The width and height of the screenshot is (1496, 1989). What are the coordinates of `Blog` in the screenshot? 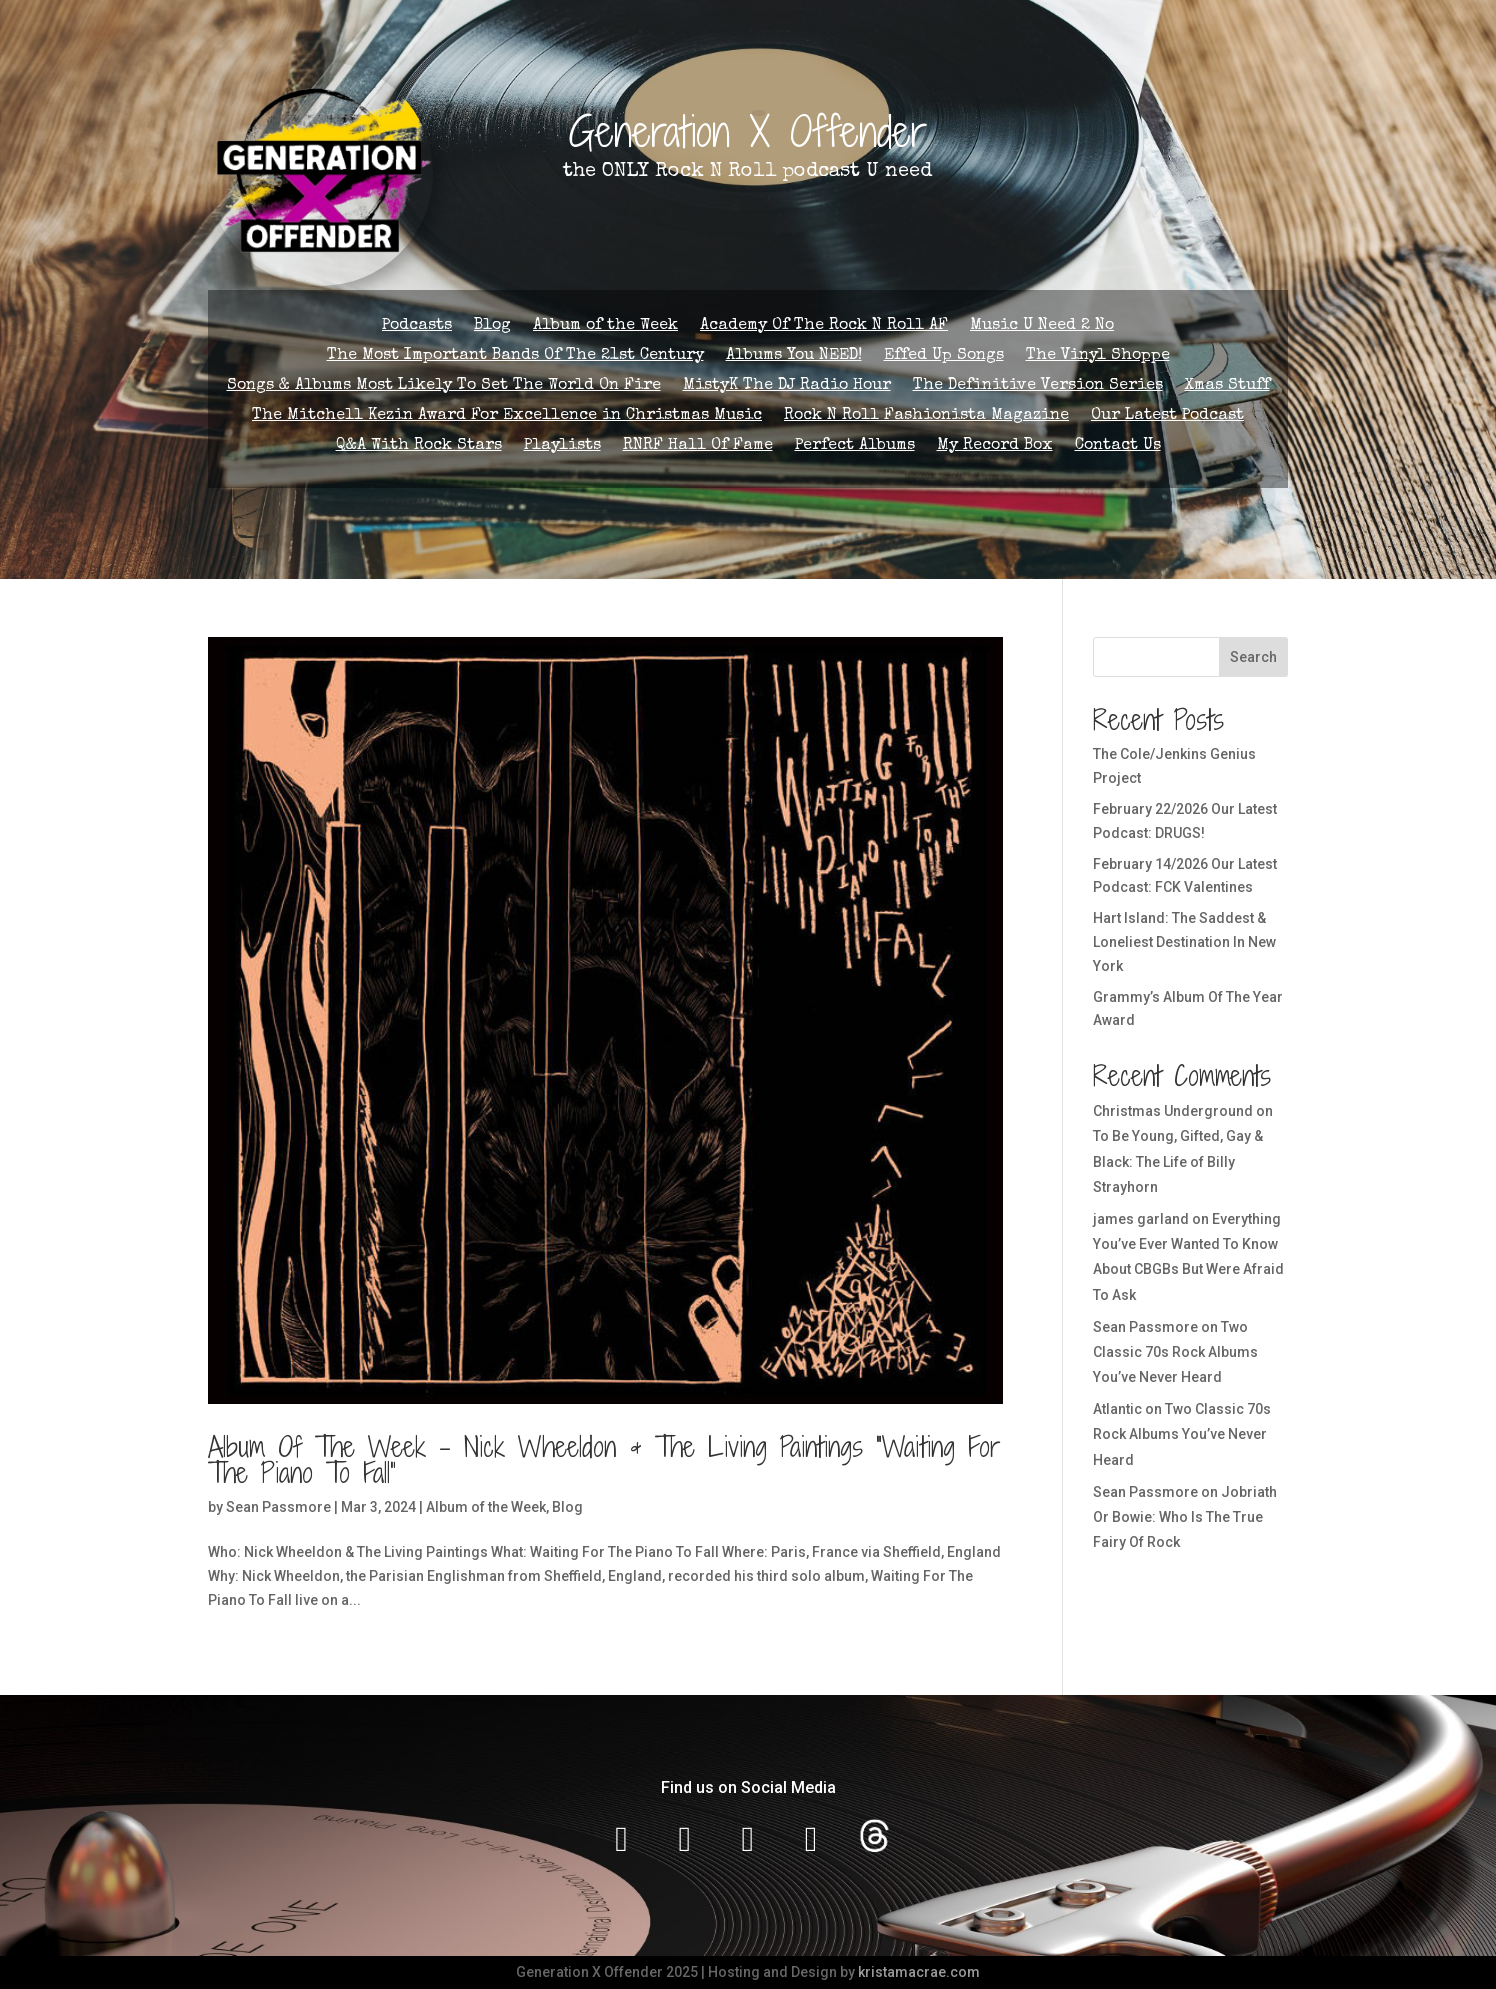 It's located at (492, 326).